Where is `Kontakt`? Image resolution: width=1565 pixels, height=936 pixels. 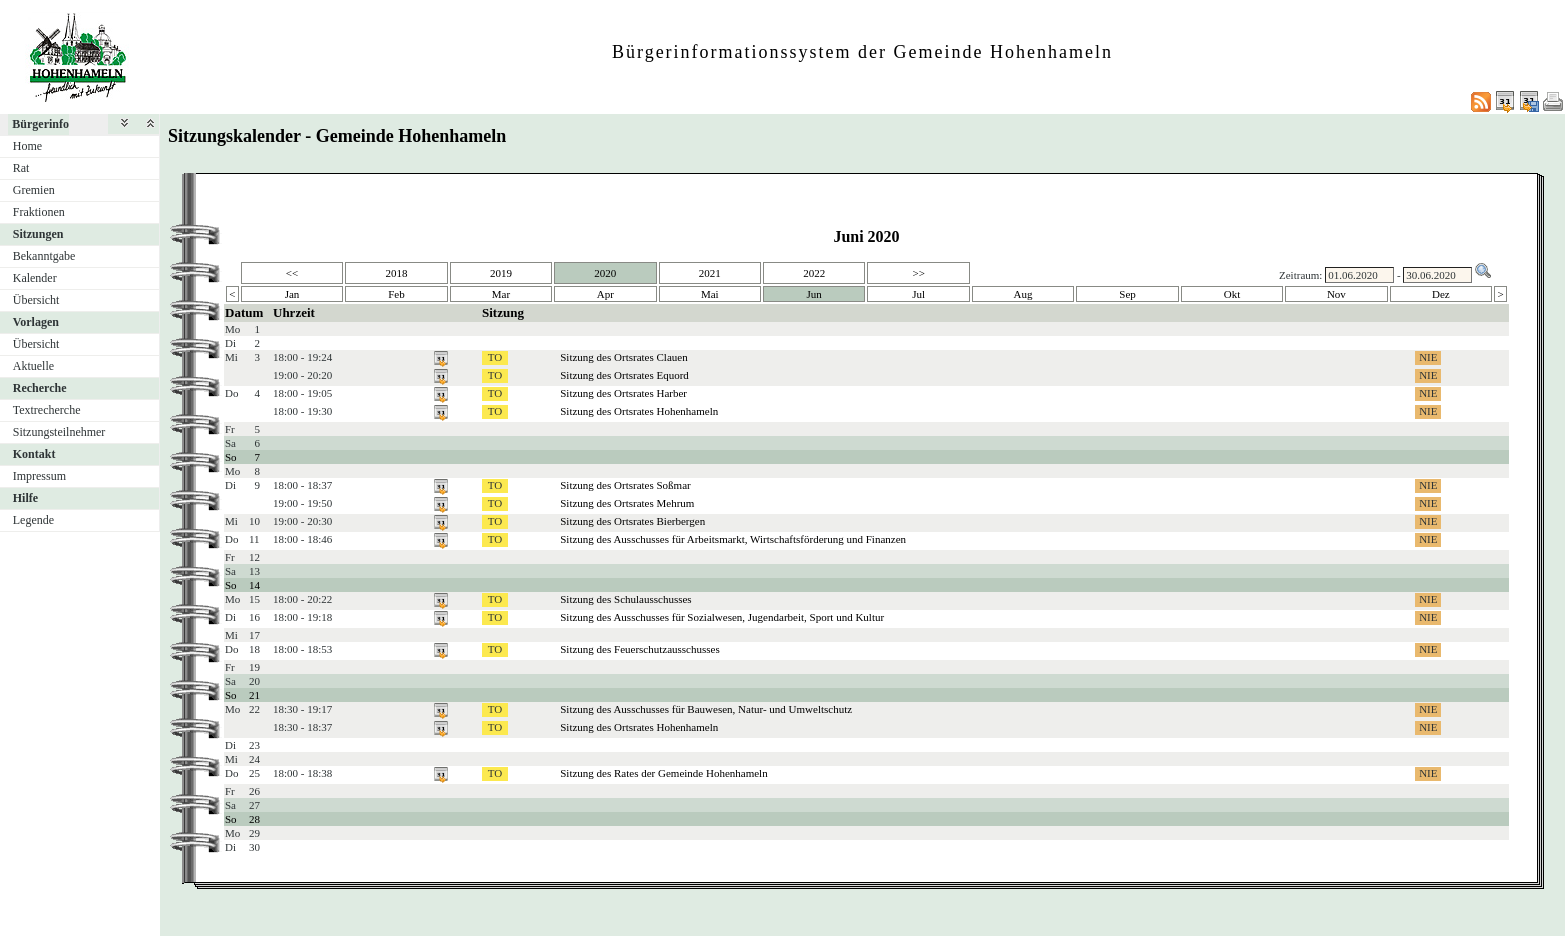
Kontakt is located at coordinates (34, 454).